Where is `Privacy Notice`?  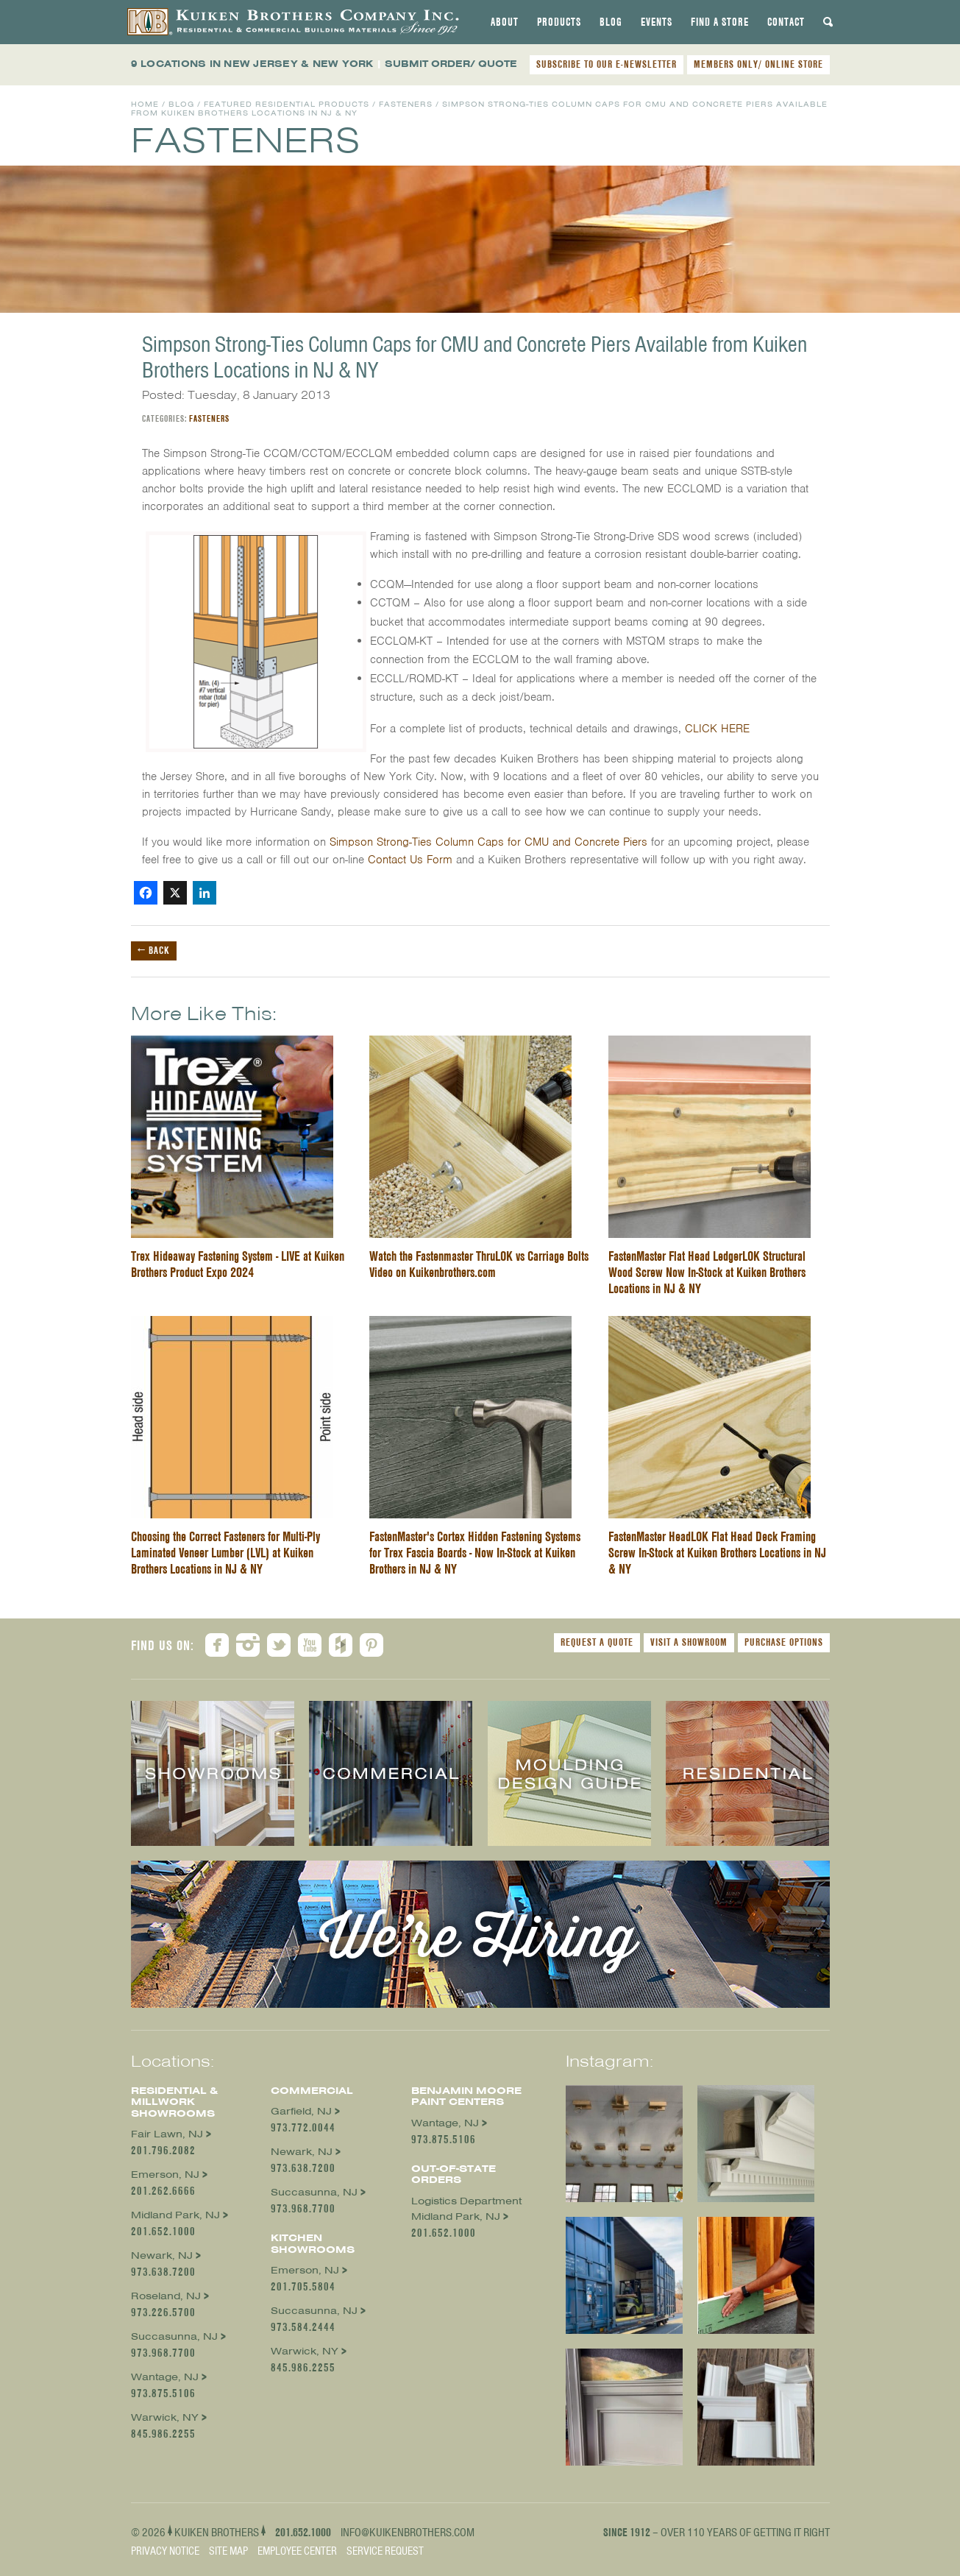 Privacy Notice is located at coordinates (165, 2551).